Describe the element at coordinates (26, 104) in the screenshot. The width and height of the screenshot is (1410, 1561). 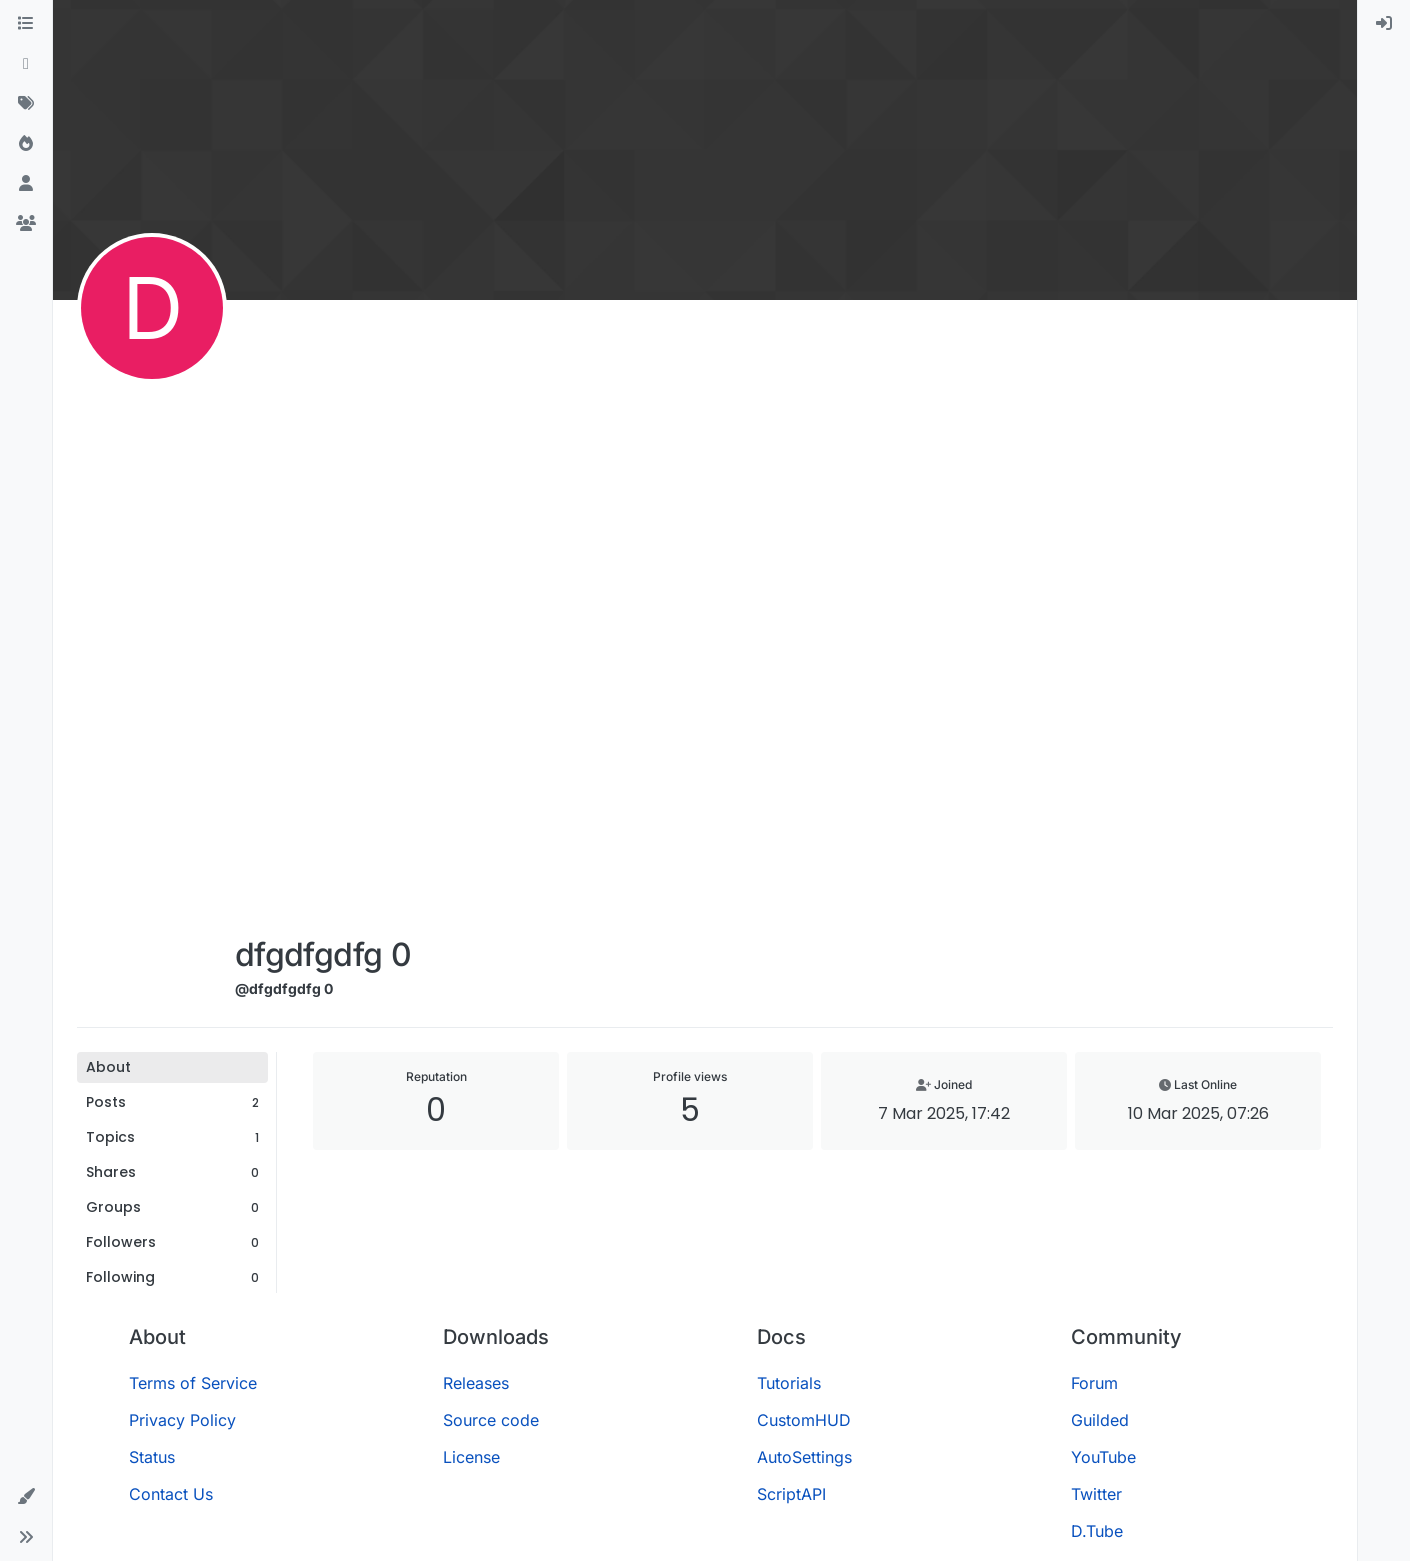
I see `[Tags]` at that location.